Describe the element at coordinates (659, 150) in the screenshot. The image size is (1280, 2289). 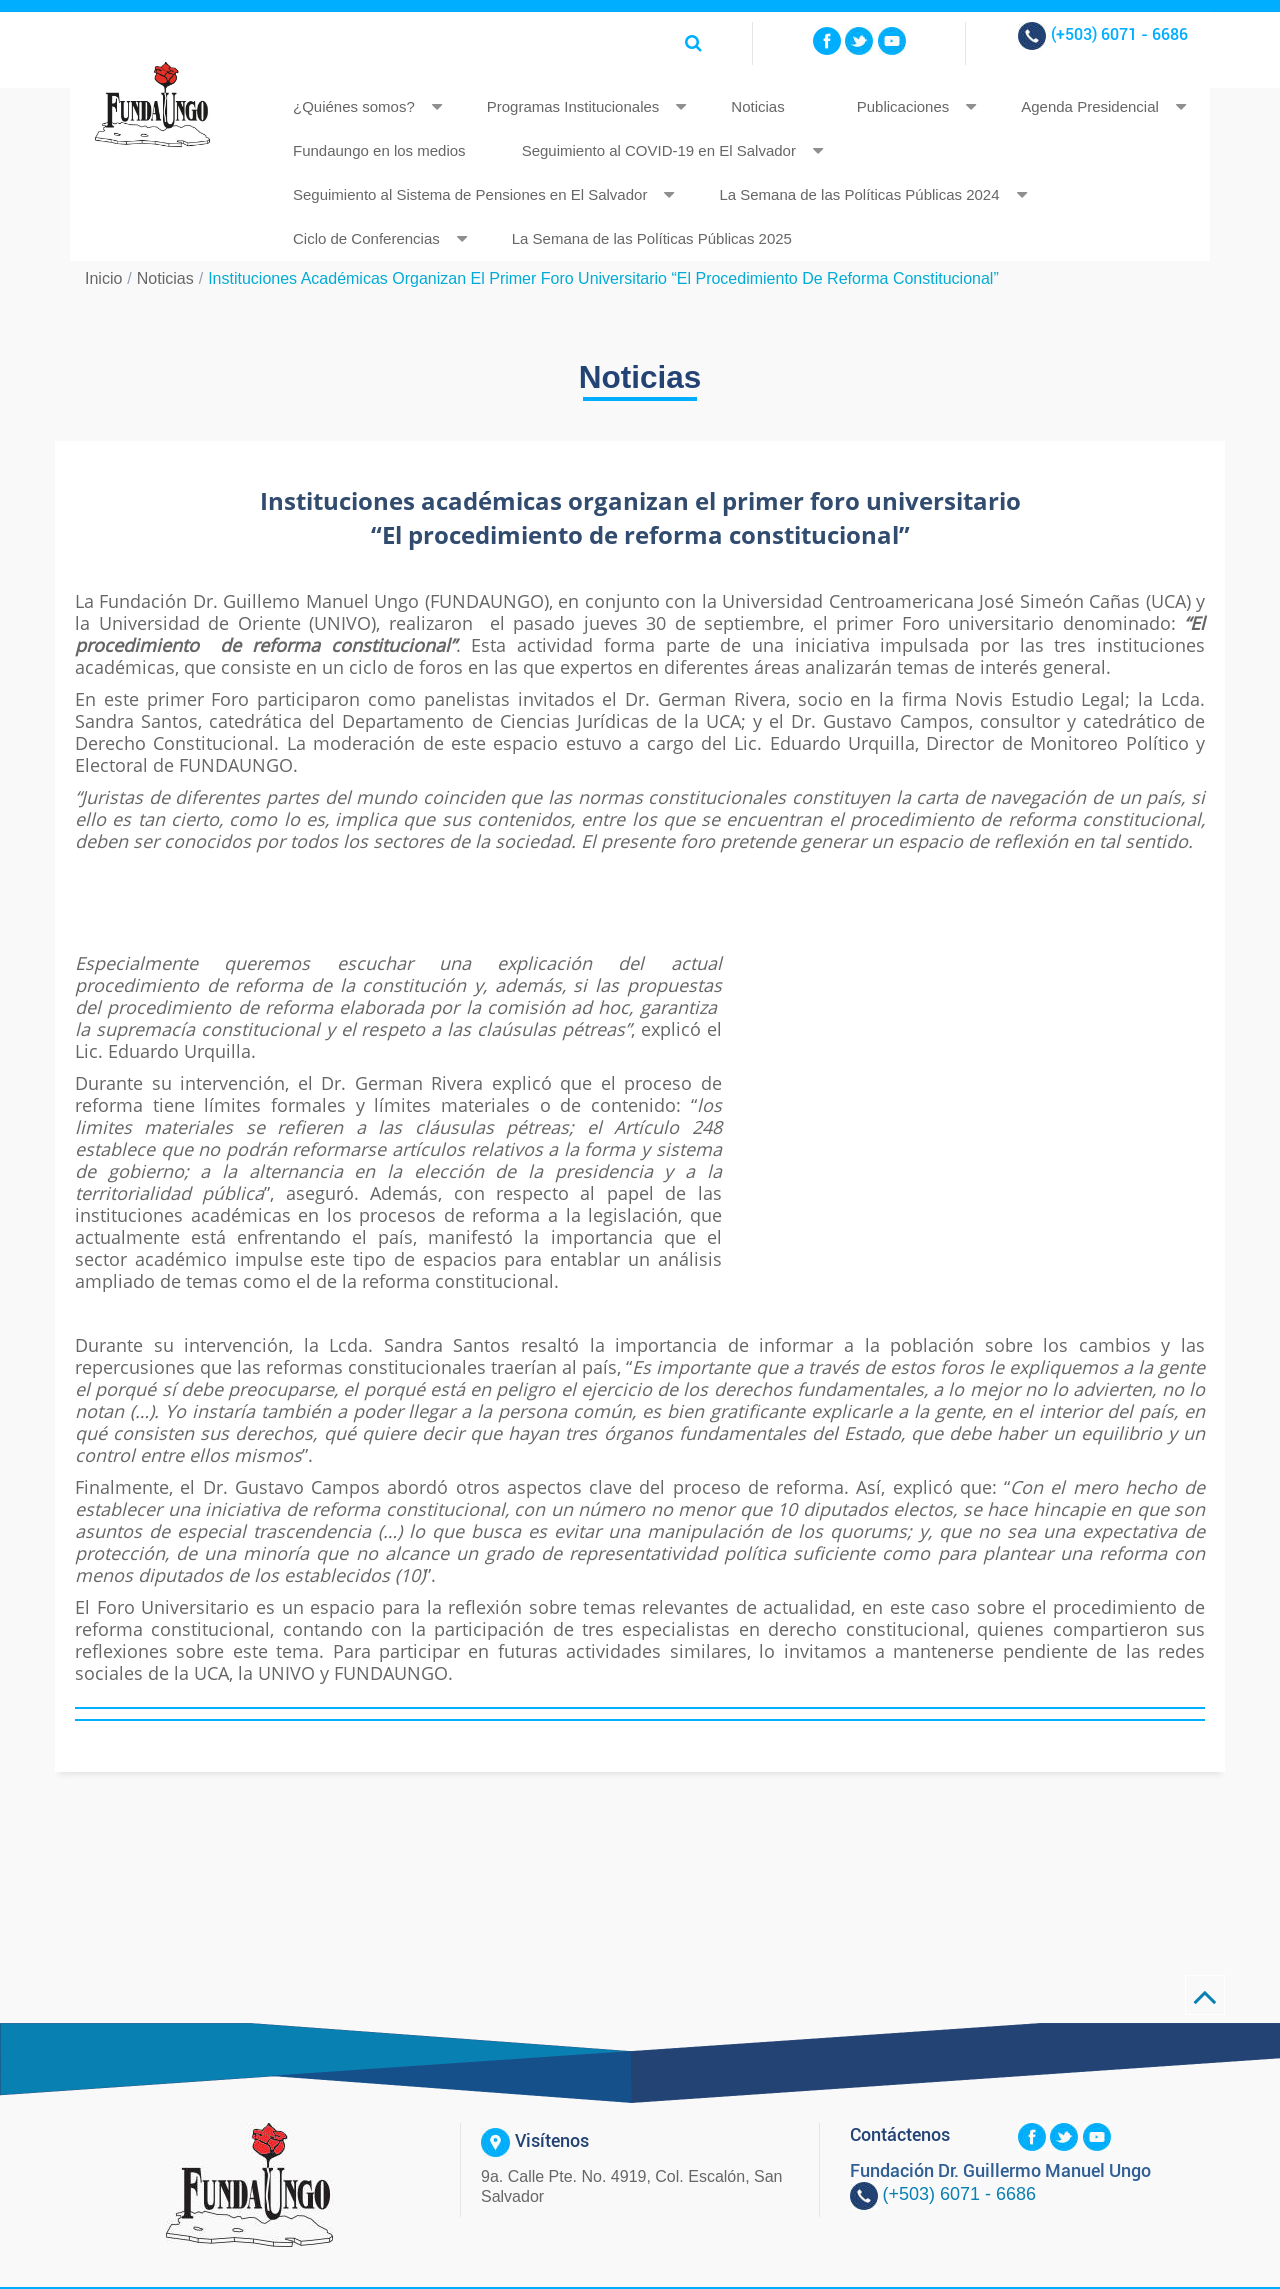
I see `Seguimiento al COVID-19 en El Salvador` at that location.